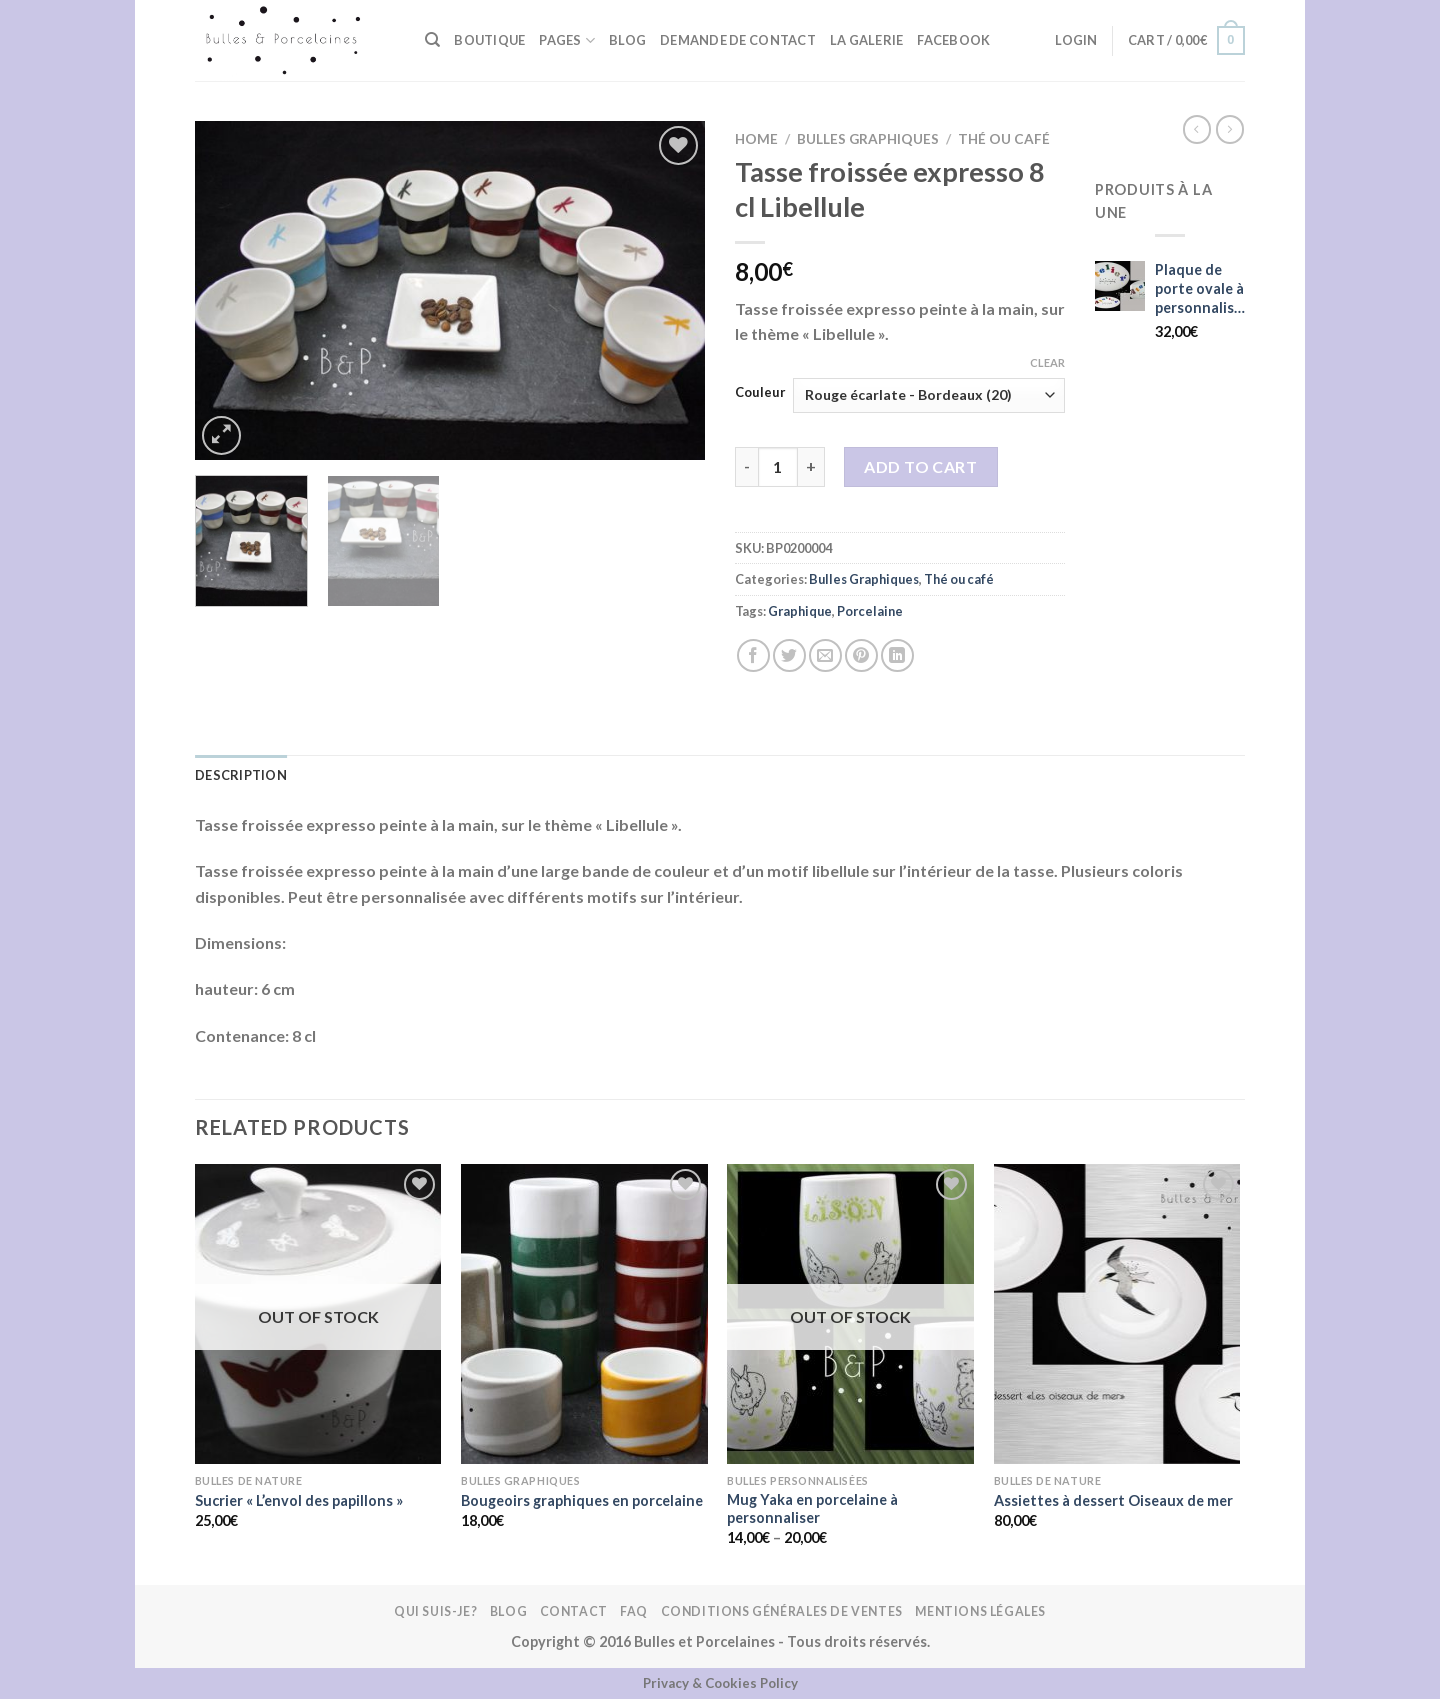 Image resolution: width=1440 pixels, height=1699 pixels. Describe the element at coordinates (868, 139) in the screenshot. I see `Bulles Graphiques` at that location.